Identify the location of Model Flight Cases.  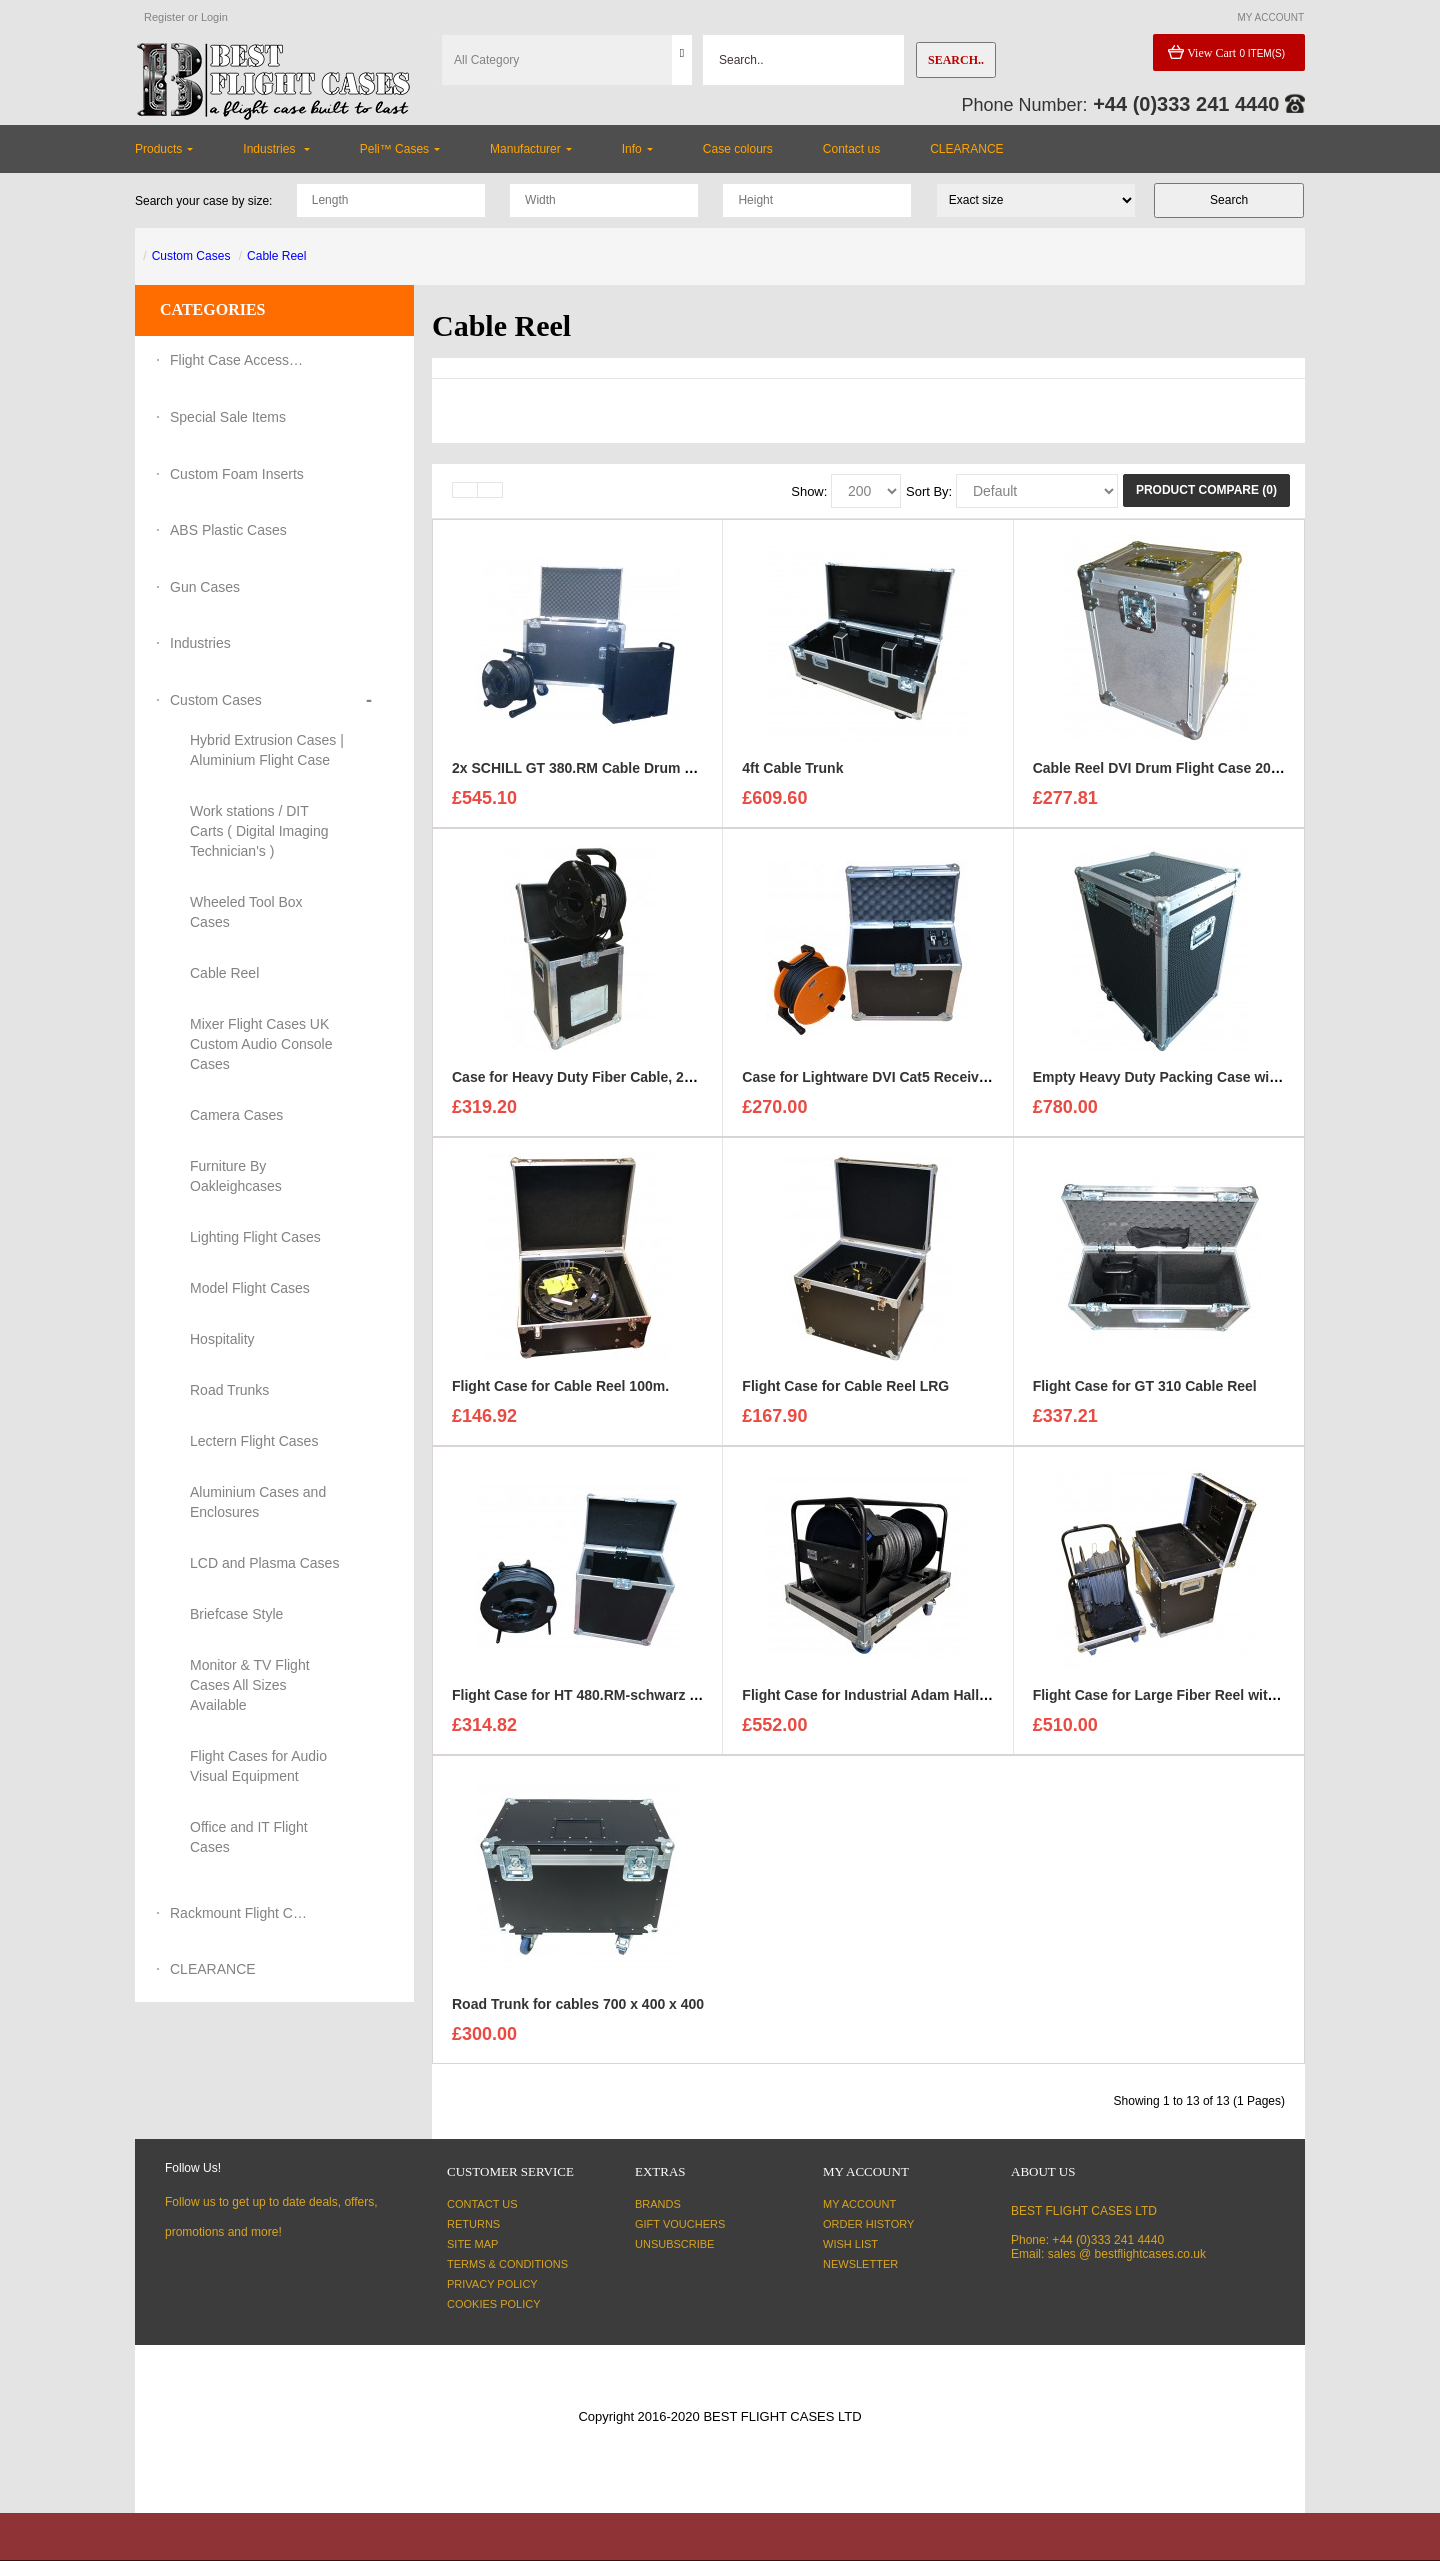
(250, 1288).